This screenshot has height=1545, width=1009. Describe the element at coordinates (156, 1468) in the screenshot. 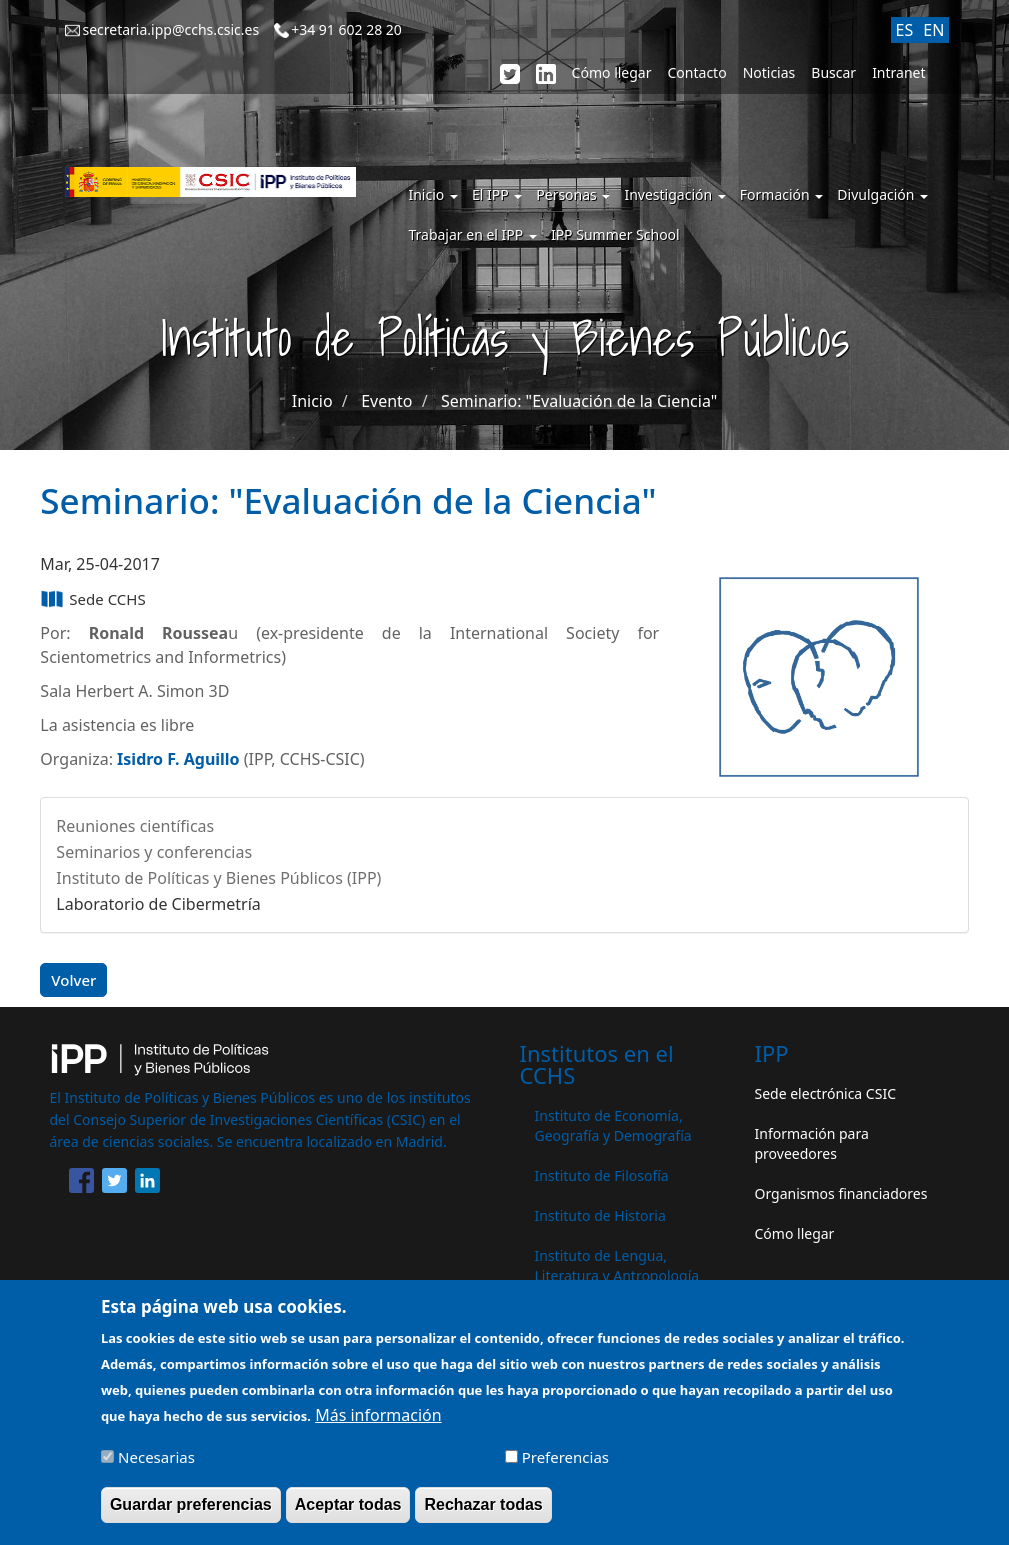

I see `Necesarias` at that location.